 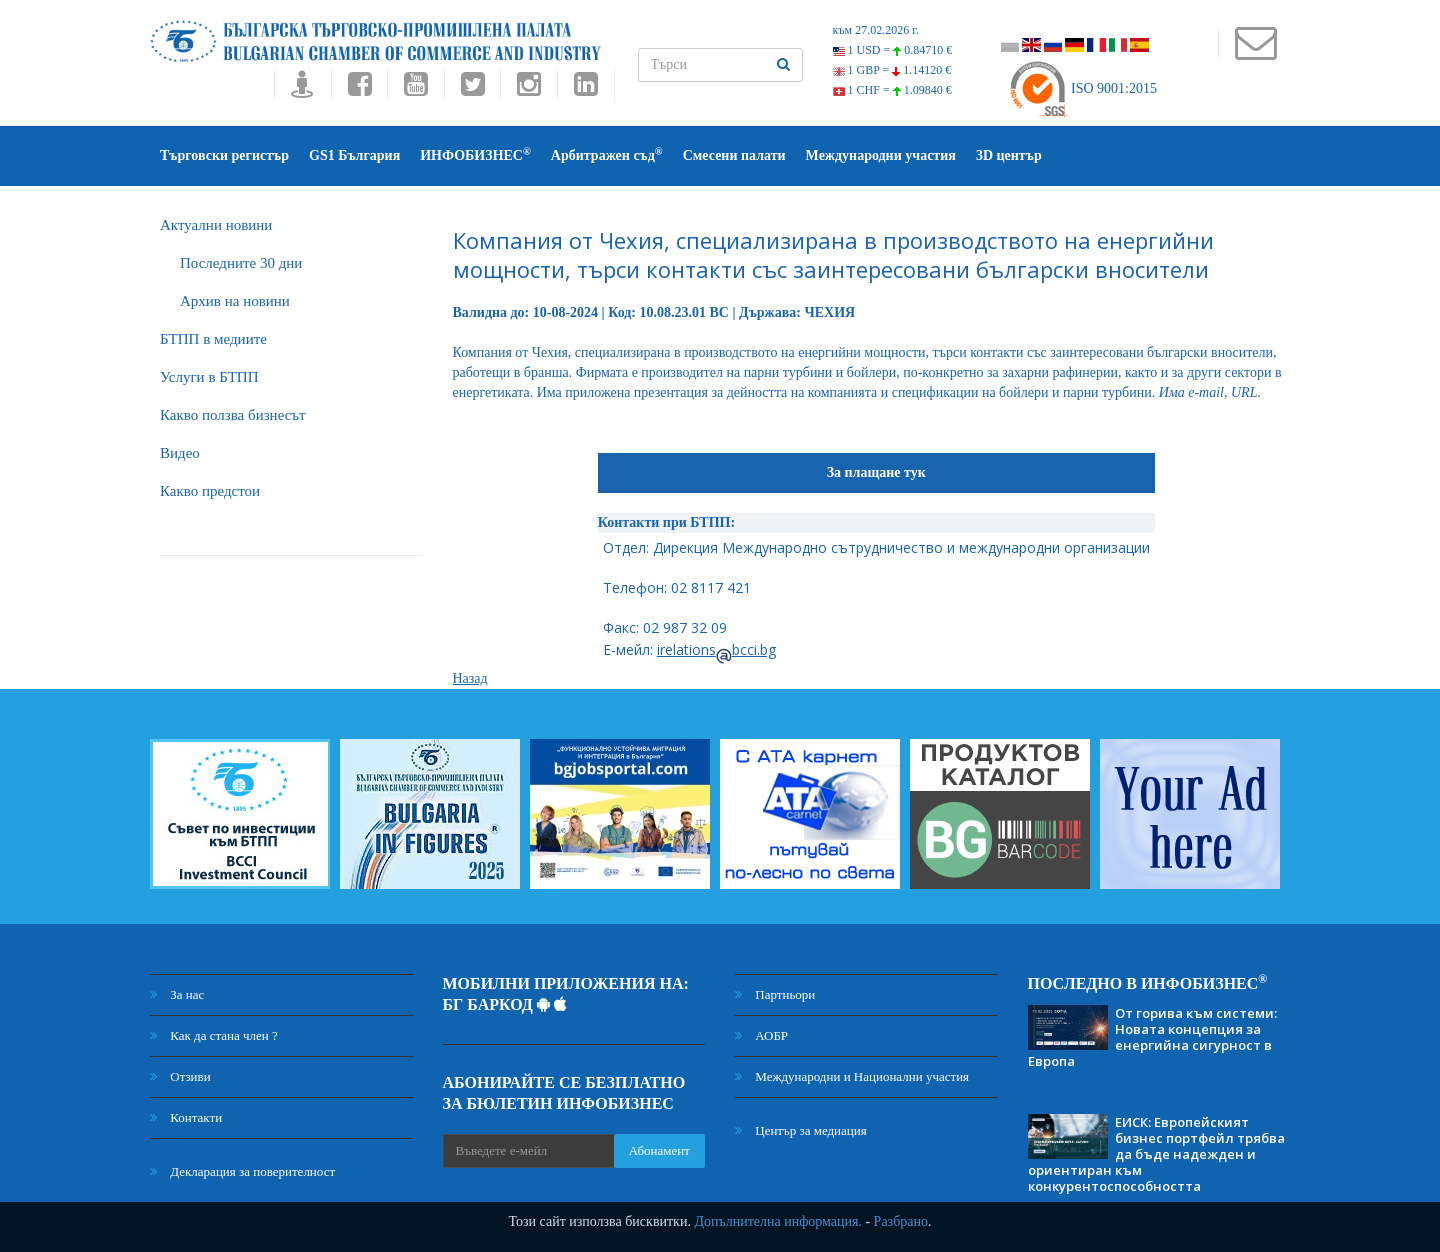 I want to click on Актуални новини, so click(x=216, y=225).